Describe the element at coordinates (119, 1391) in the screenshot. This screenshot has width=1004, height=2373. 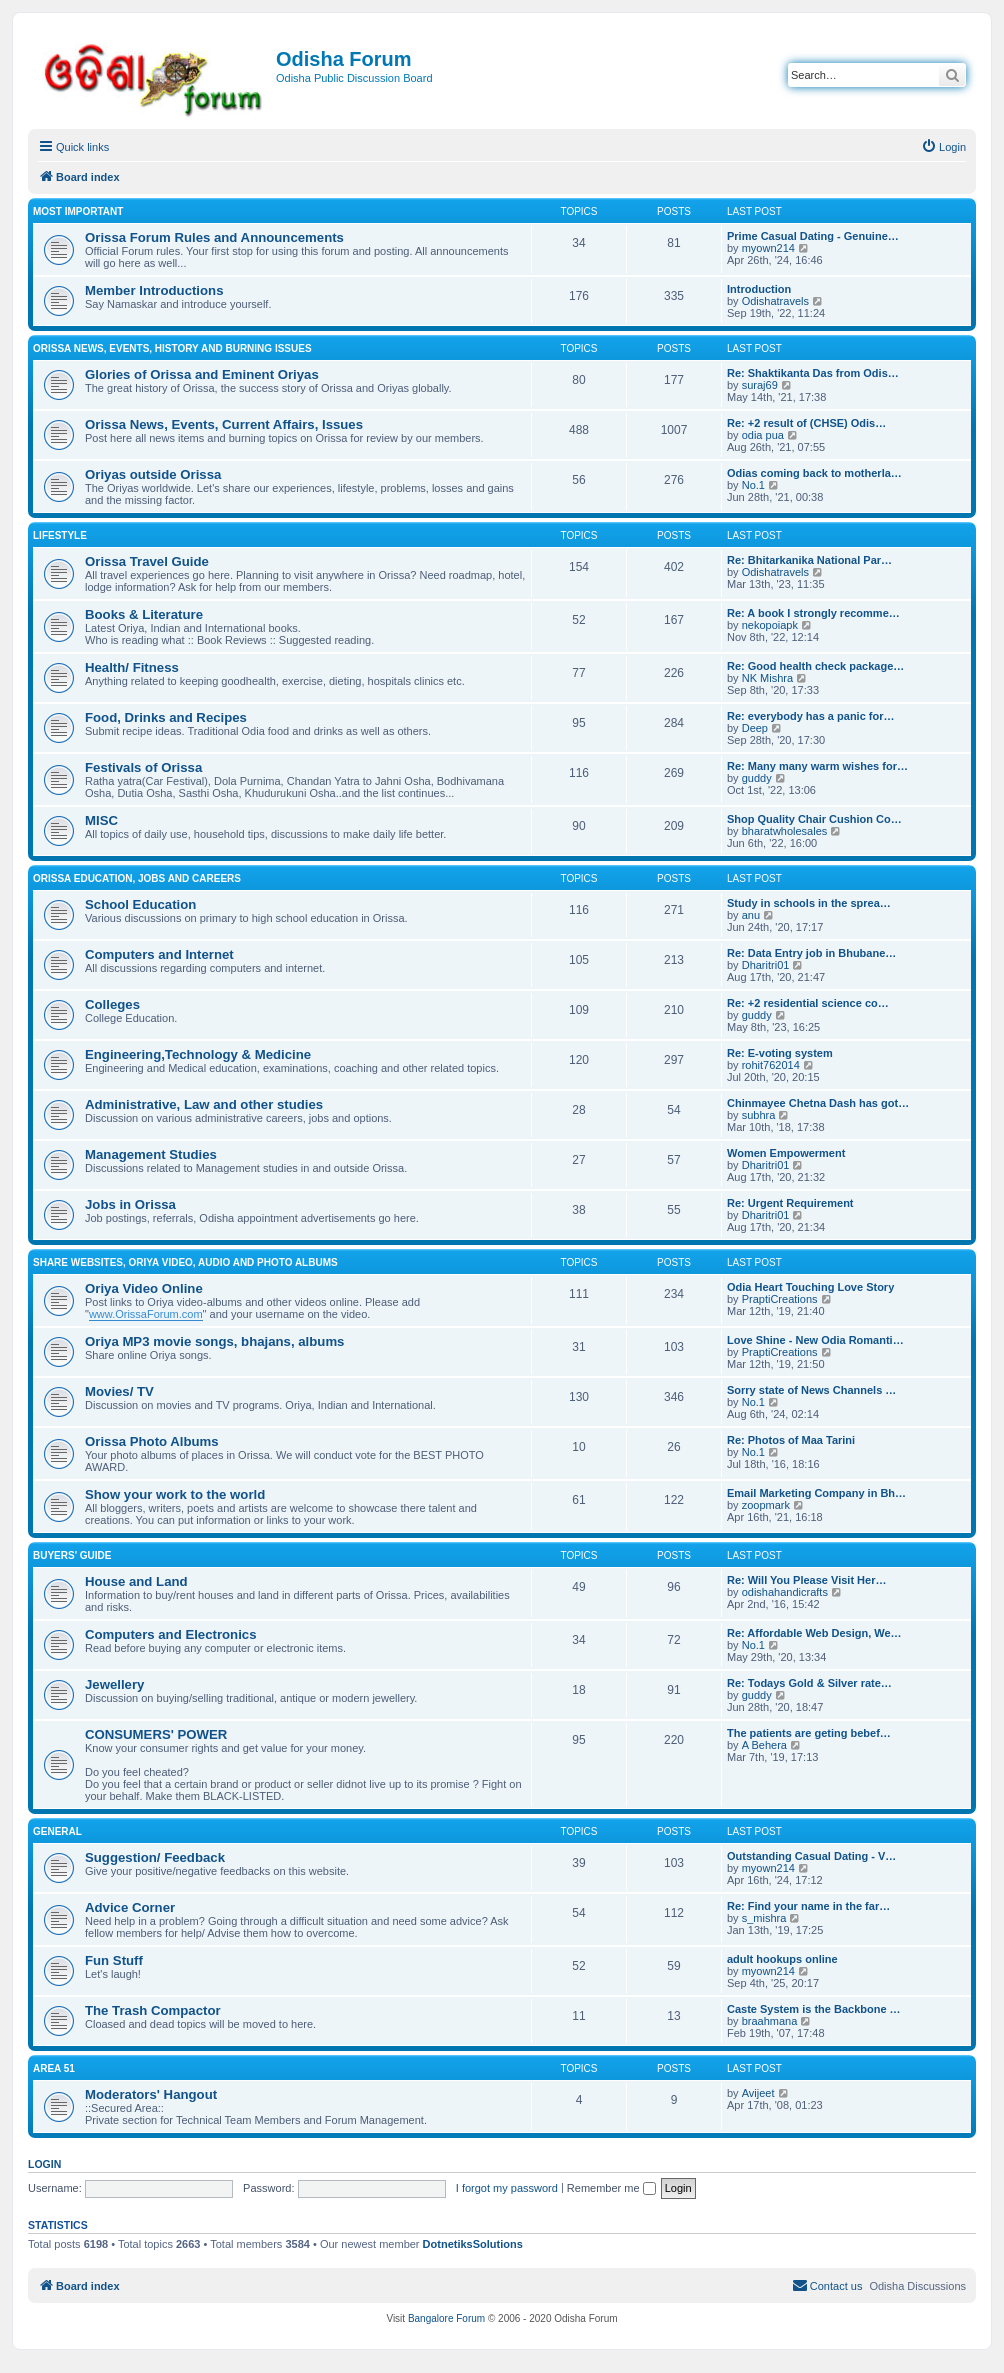
I see `Movies/ TV` at that location.